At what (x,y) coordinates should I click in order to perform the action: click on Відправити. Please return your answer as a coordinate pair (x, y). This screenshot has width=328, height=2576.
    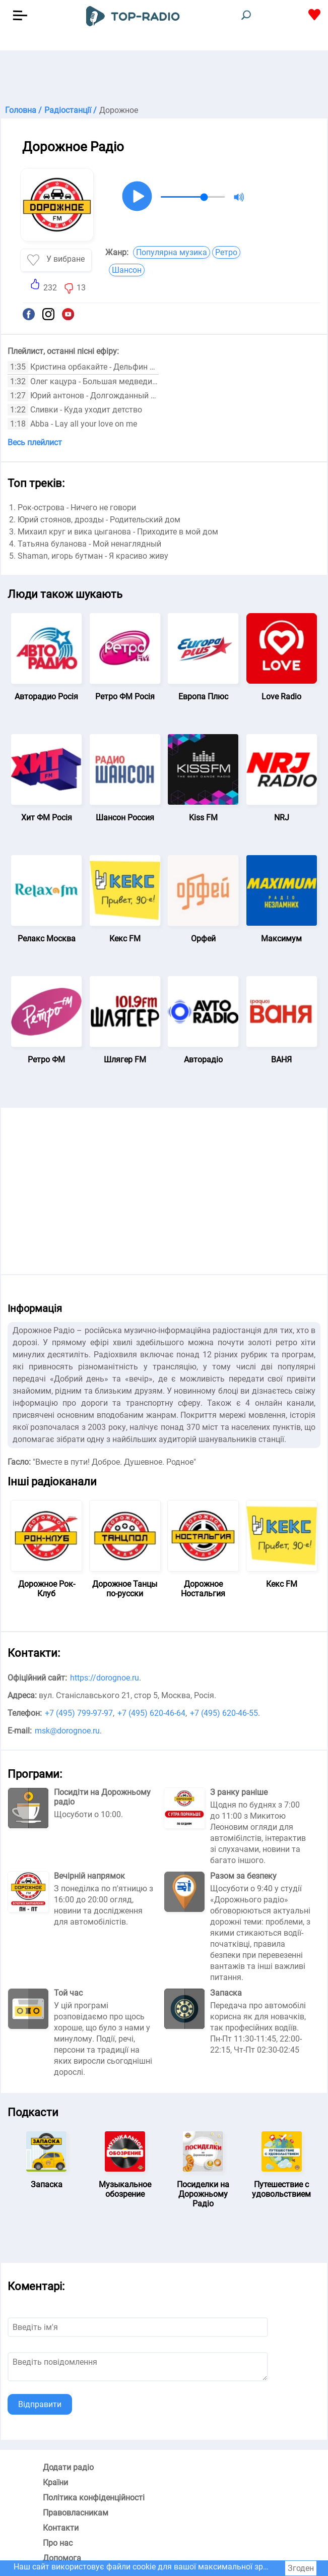
    Looking at the image, I should click on (39, 2404).